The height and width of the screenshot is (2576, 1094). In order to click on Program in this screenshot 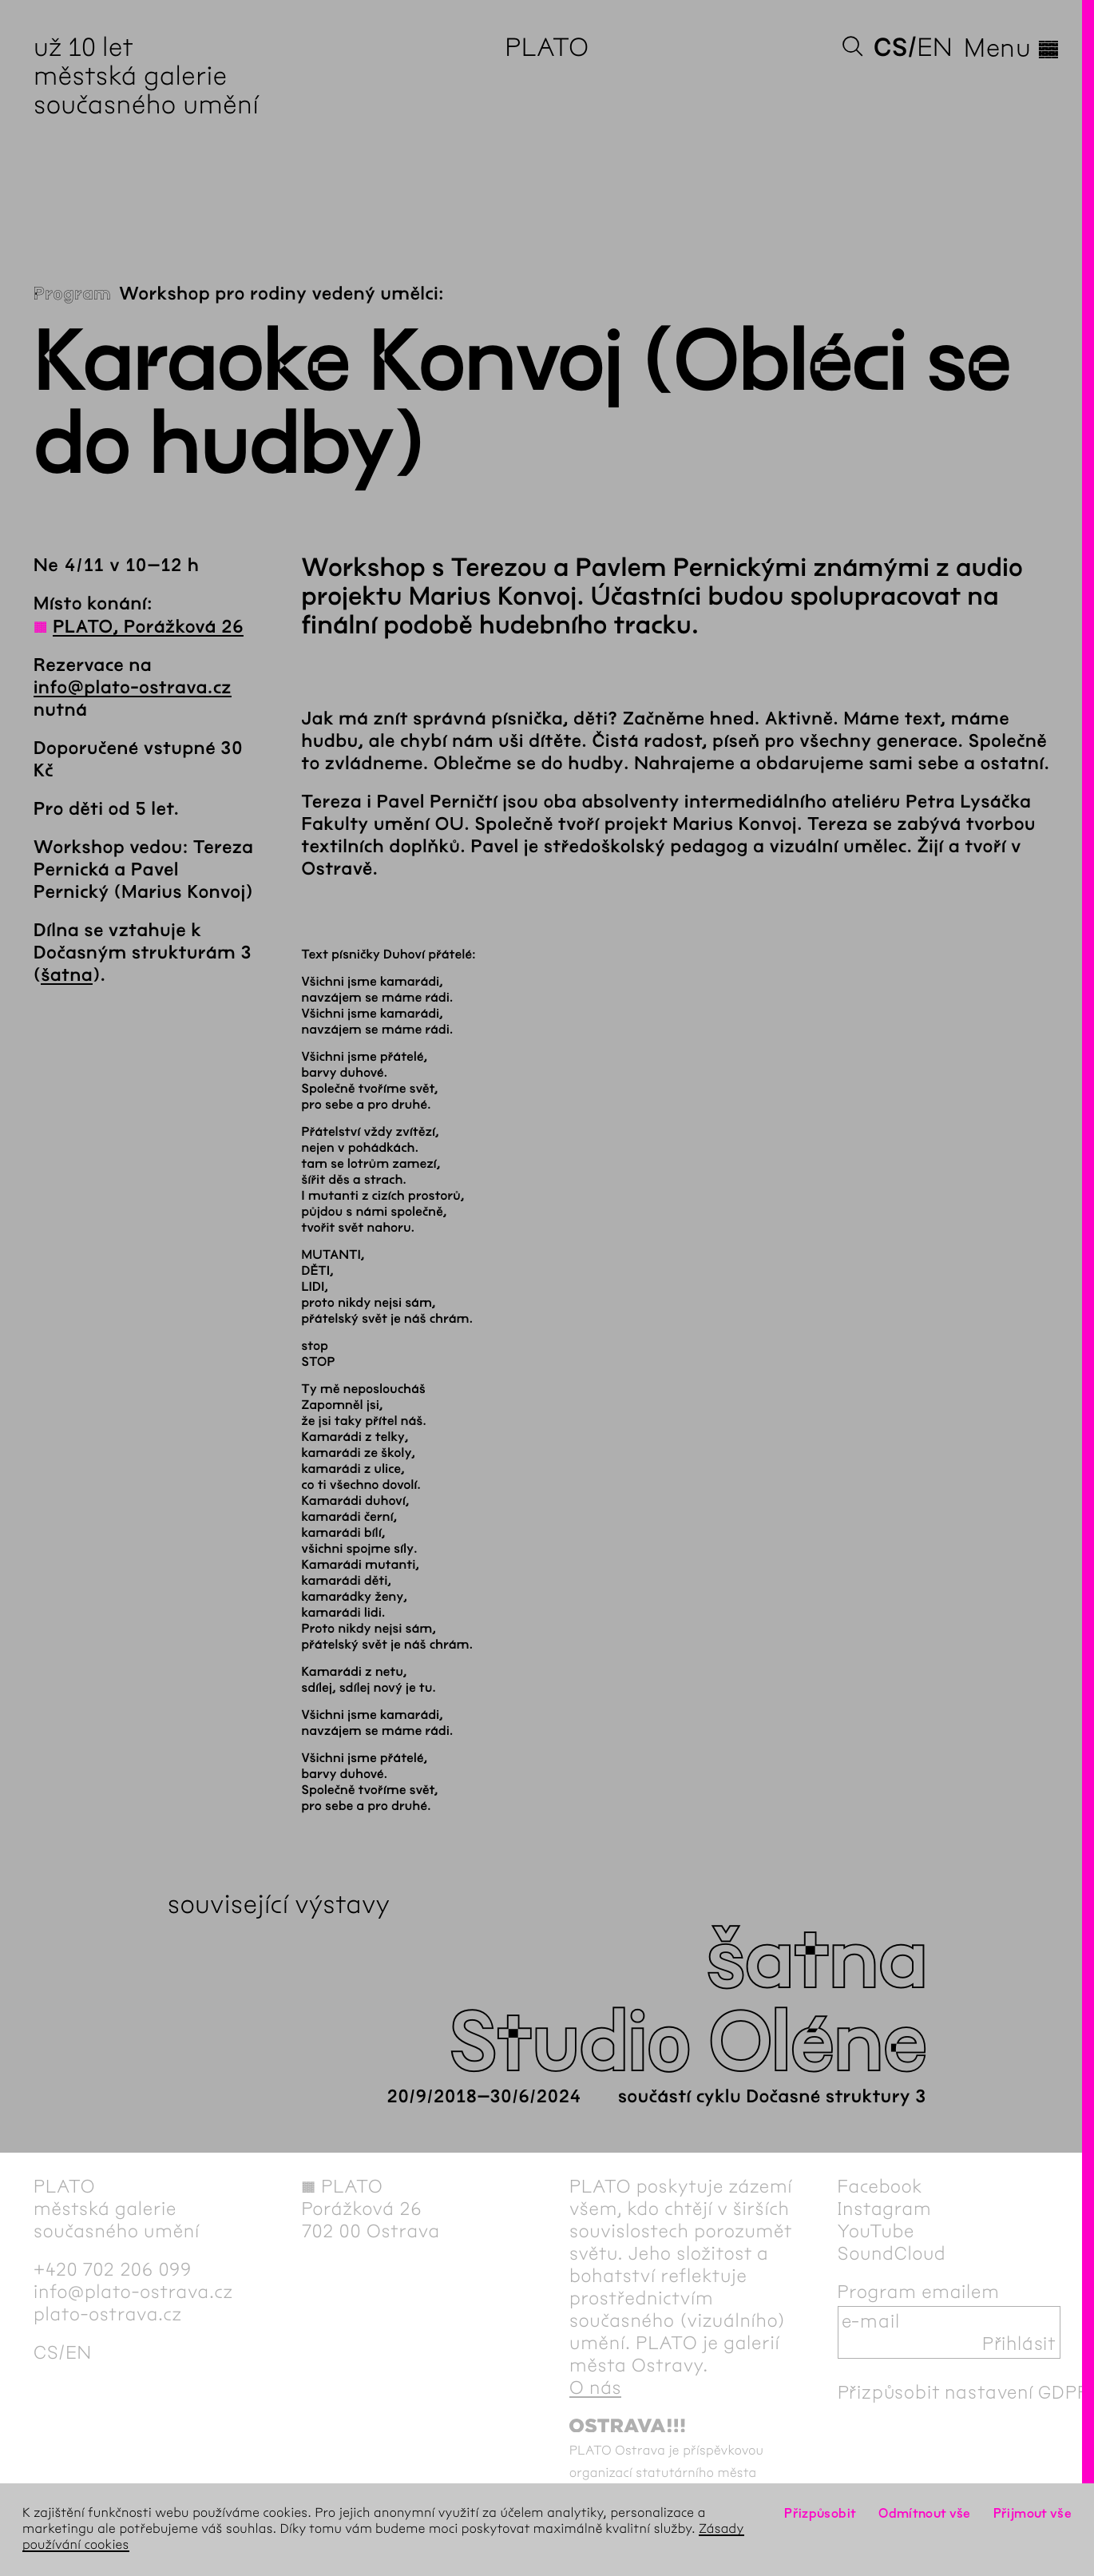, I will do `click(72, 294)`.